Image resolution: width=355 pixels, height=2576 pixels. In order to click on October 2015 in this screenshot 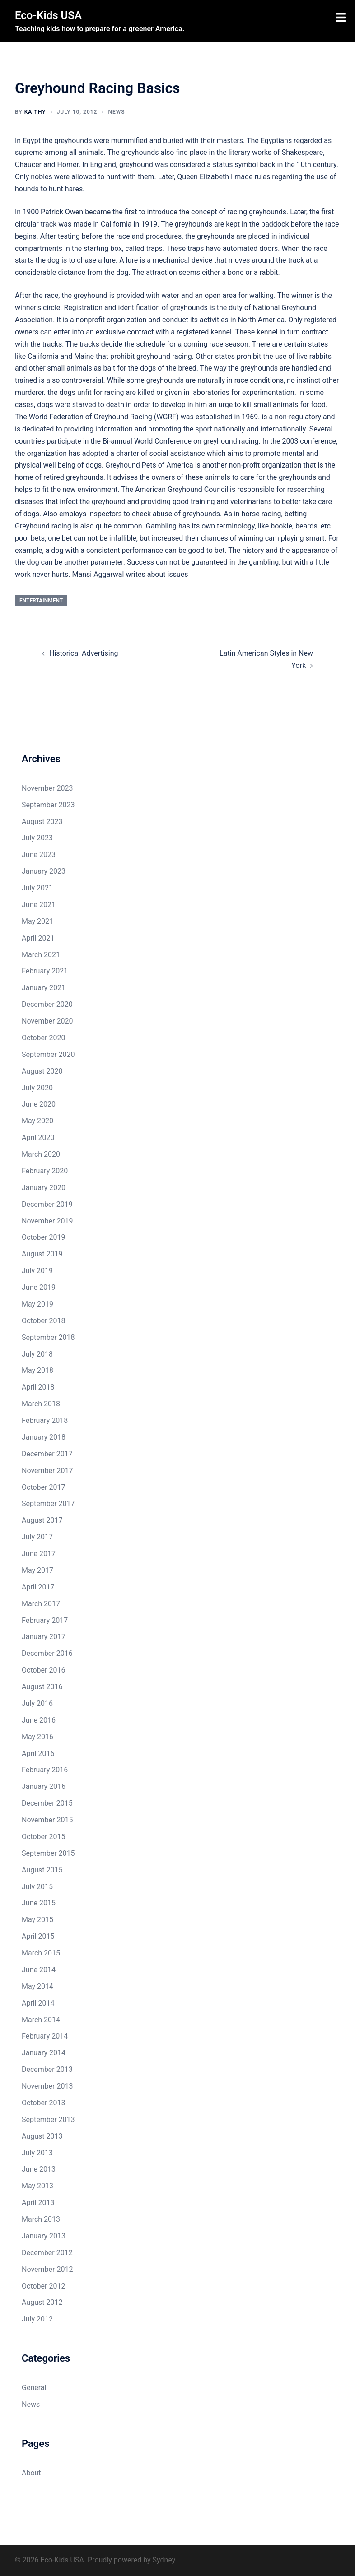, I will do `click(43, 1836)`.